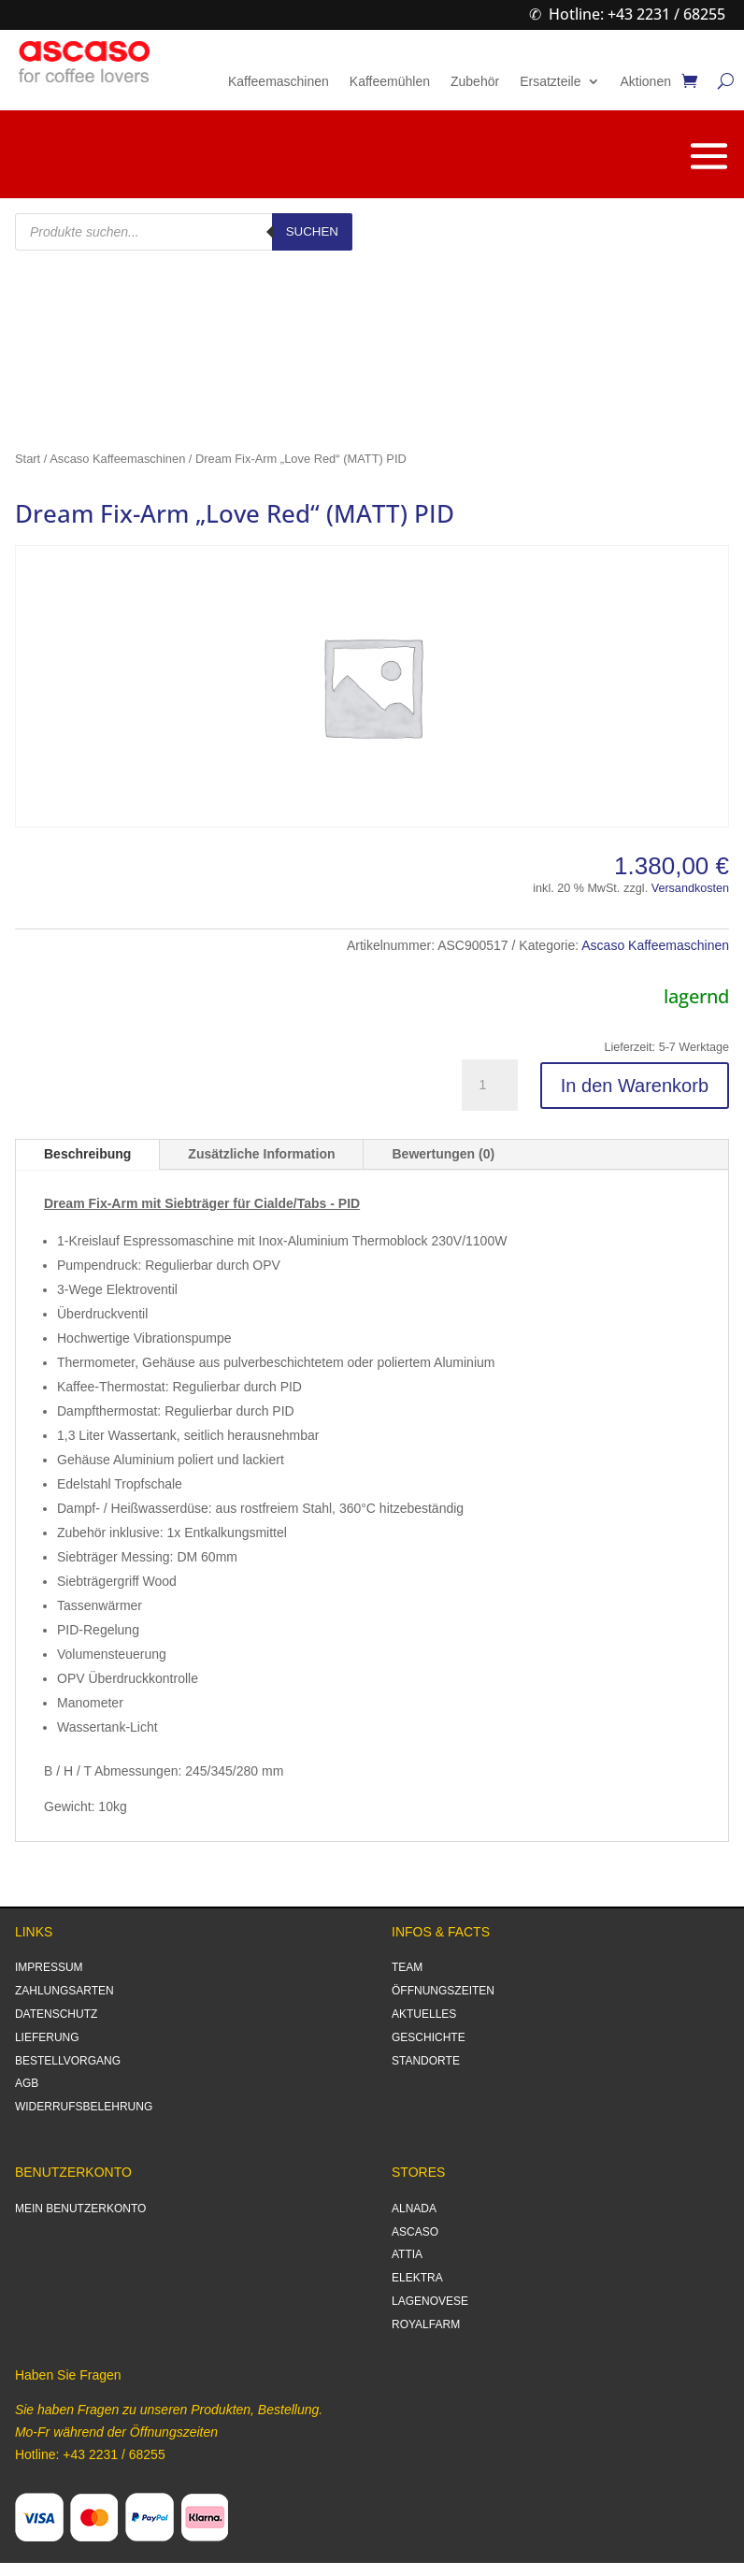 This screenshot has width=744, height=2576. Describe the element at coordinates (646, 82) in the screenshot. I see `Aktionen` at that location.